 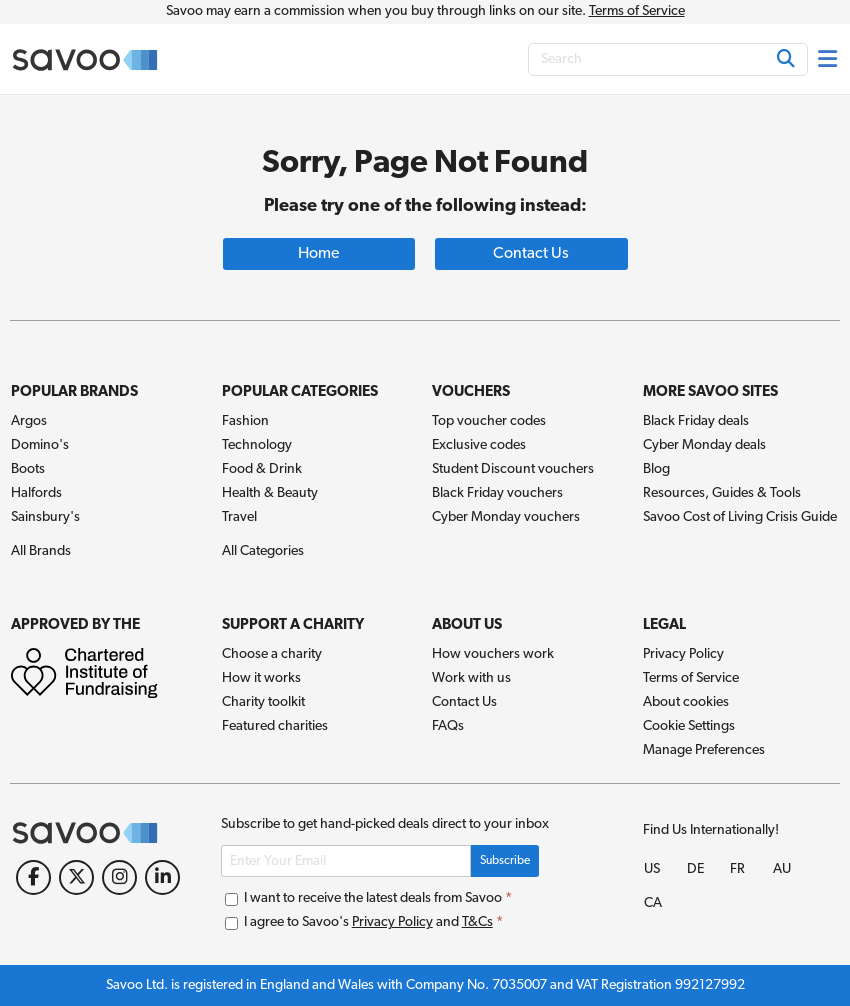 I want to click on [Twitter (Opens in a new window)], so click(x=76, y=877).